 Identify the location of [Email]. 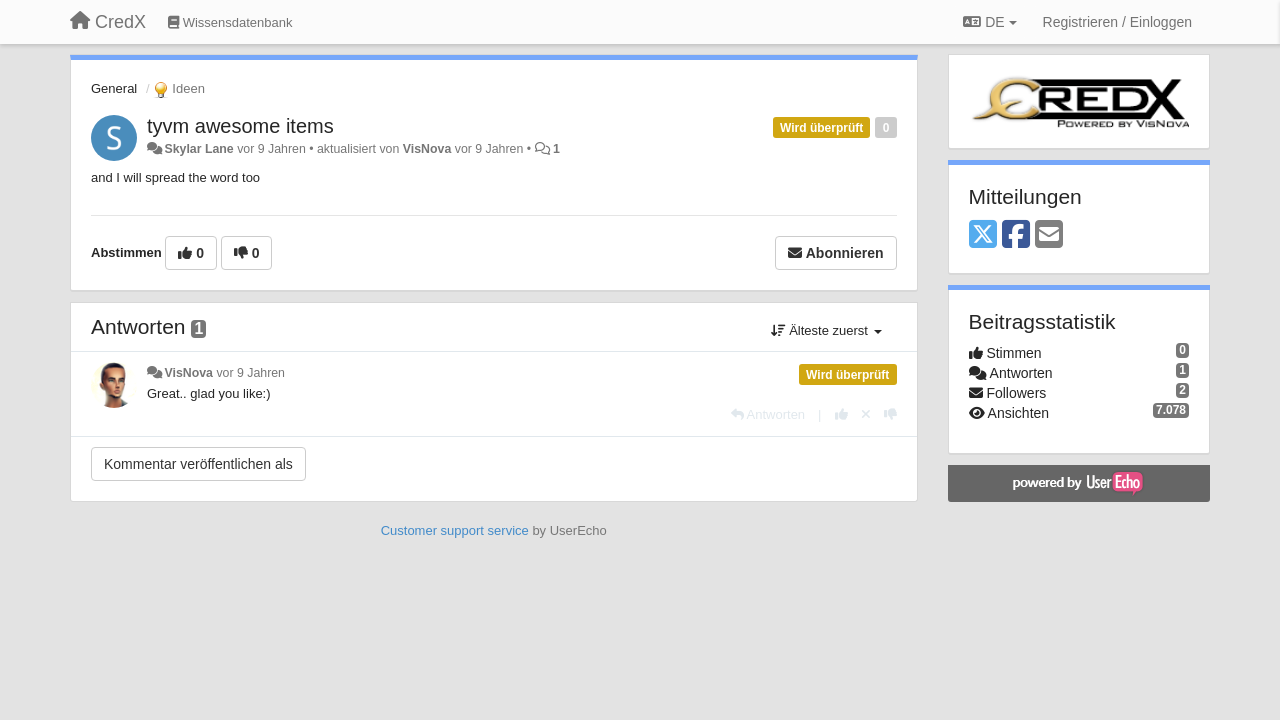
(1049, 235).